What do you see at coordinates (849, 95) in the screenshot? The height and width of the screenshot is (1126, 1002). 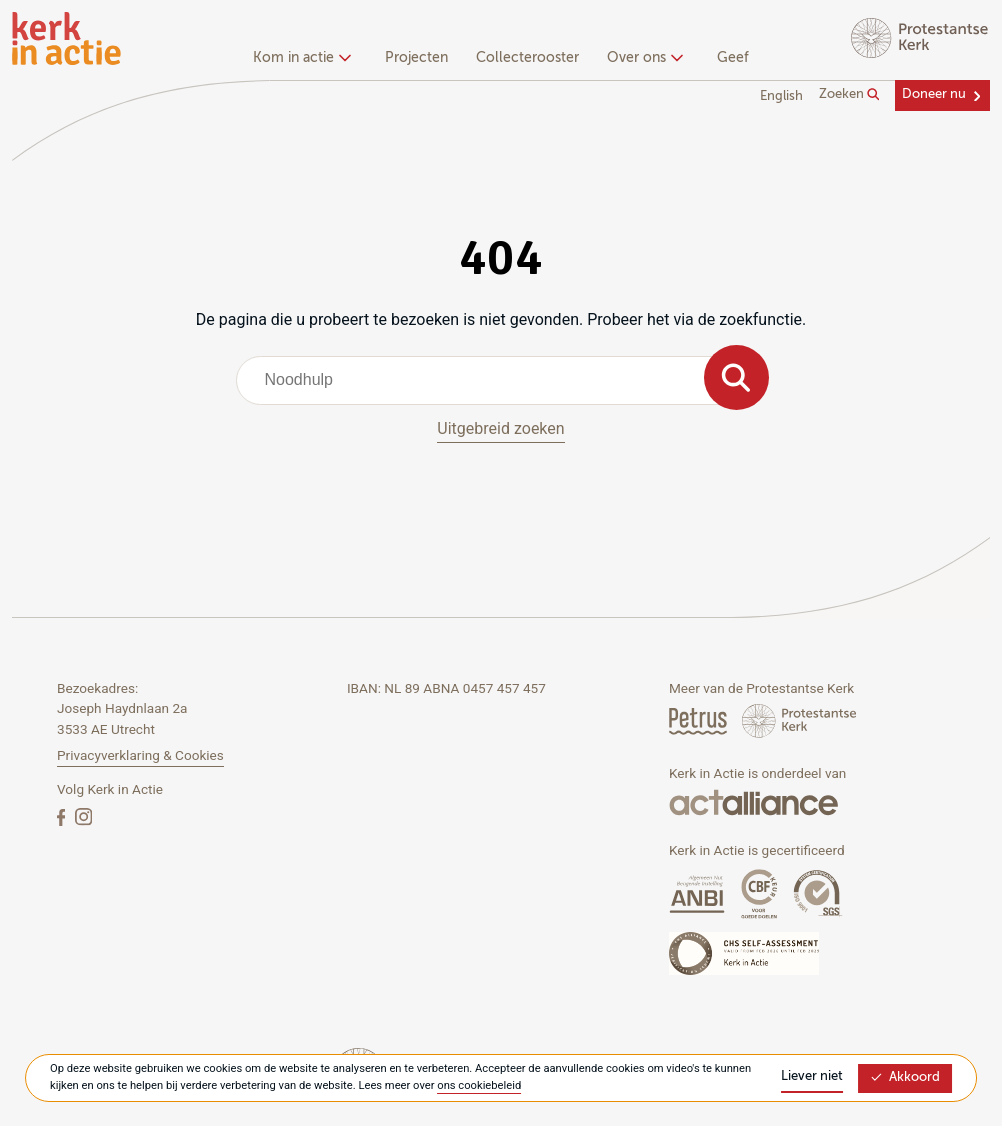 I see `Zoeken` at bounding box center [849, 95].